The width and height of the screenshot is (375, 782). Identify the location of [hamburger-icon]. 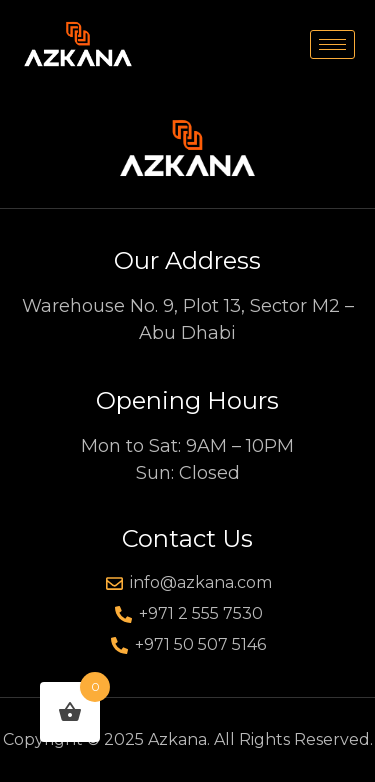
(332, 44).